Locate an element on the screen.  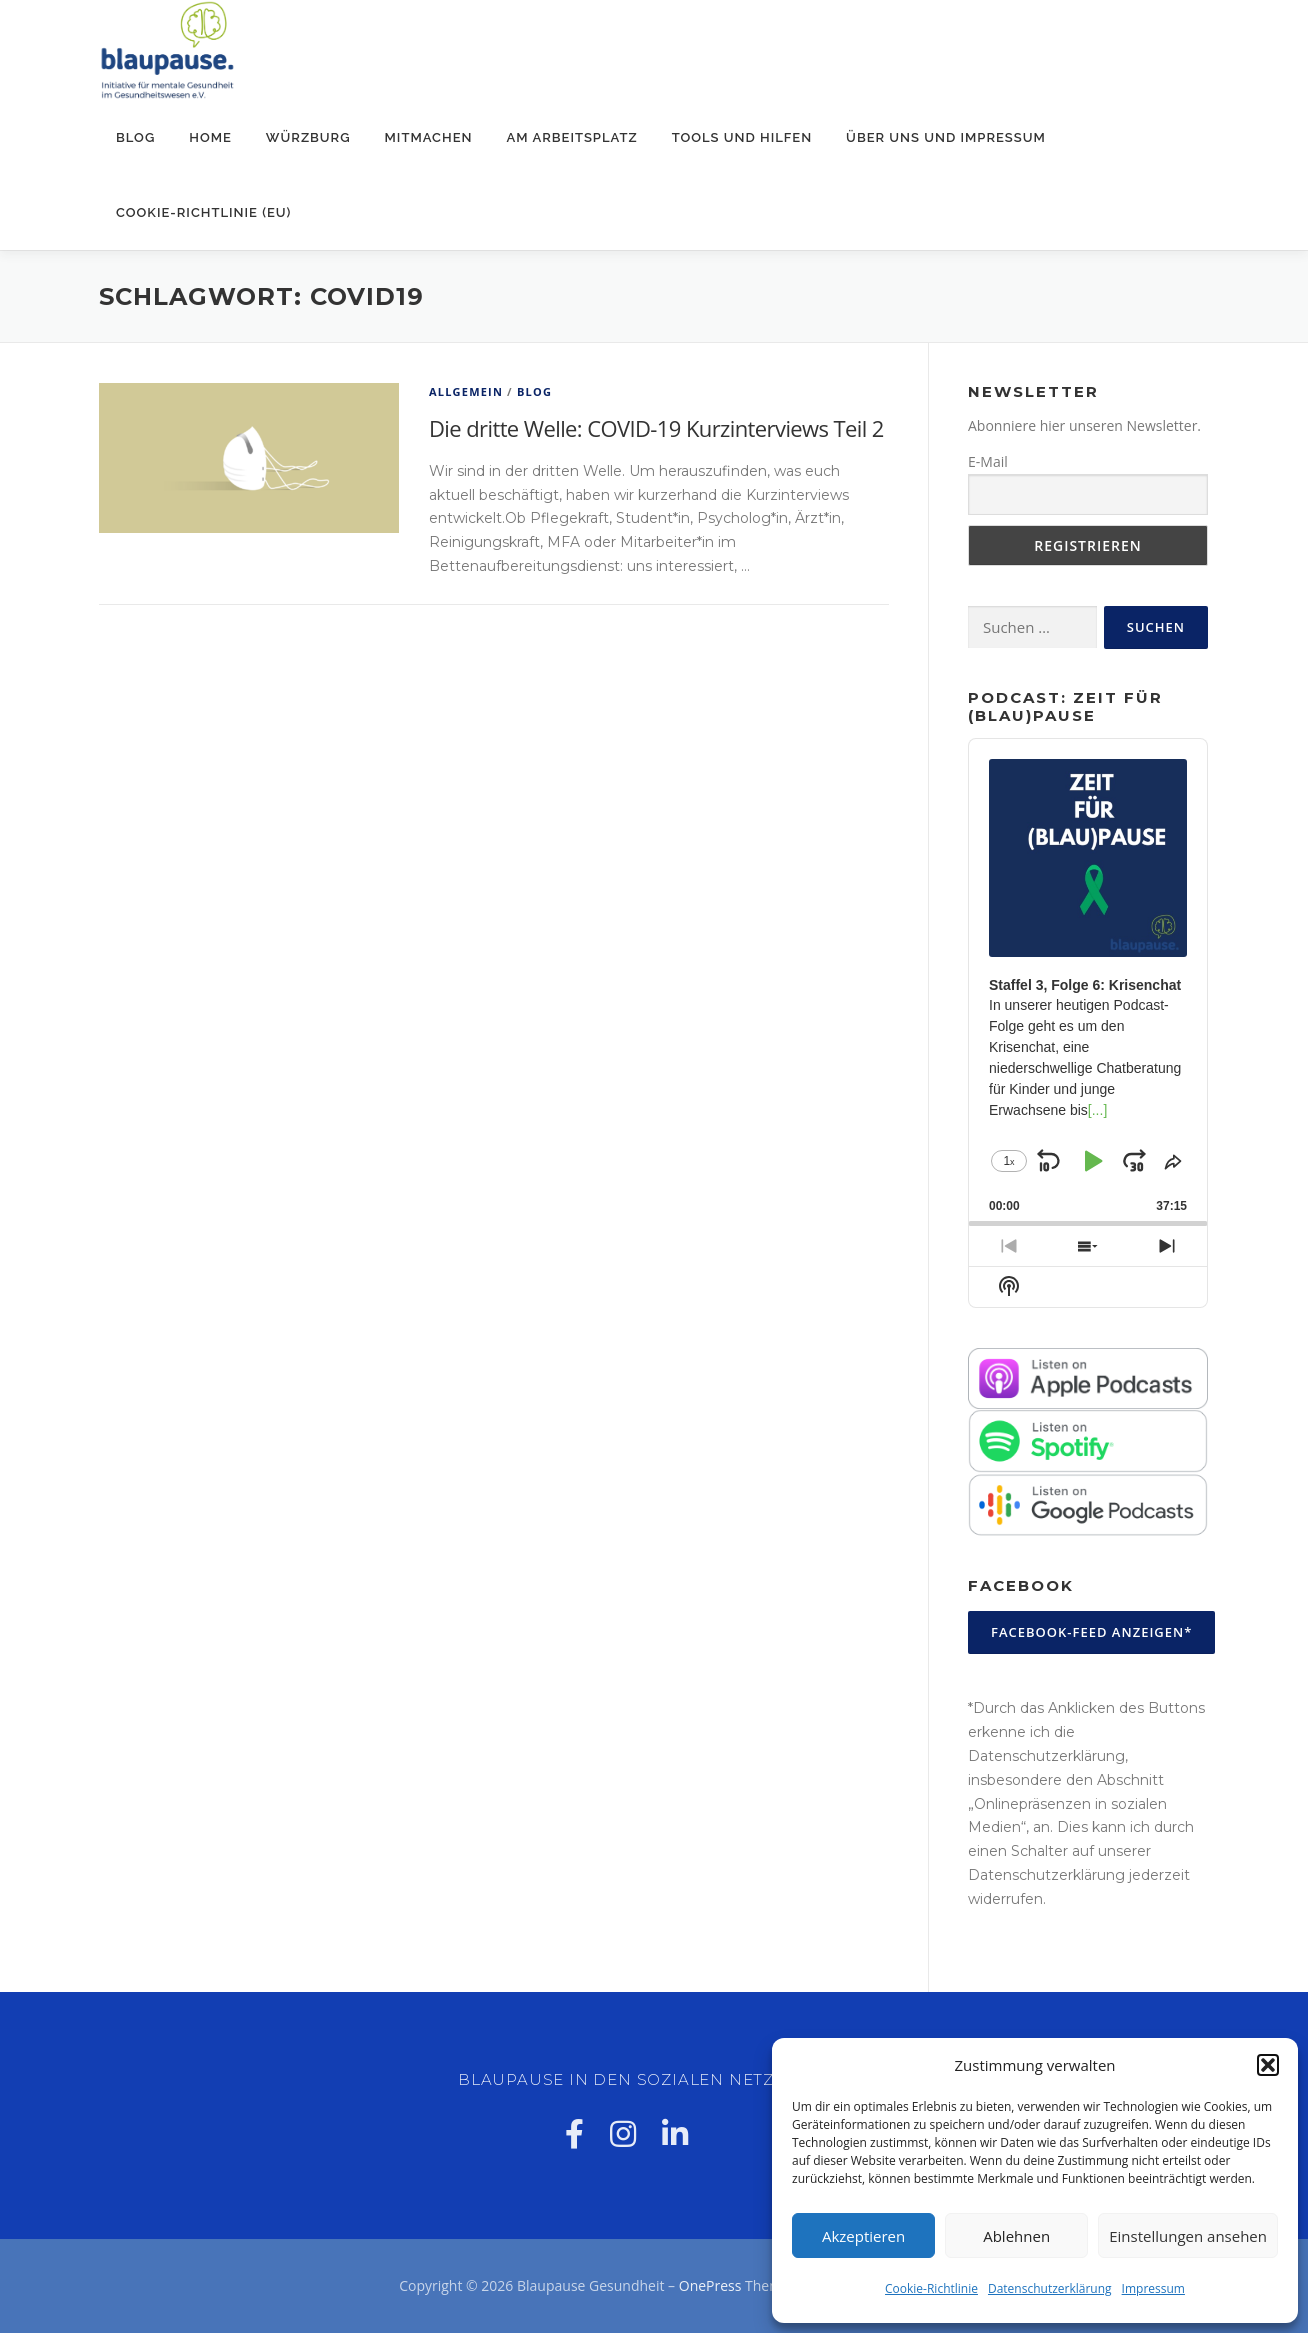
Akzeptieren is located at coordinates (863, 2236).